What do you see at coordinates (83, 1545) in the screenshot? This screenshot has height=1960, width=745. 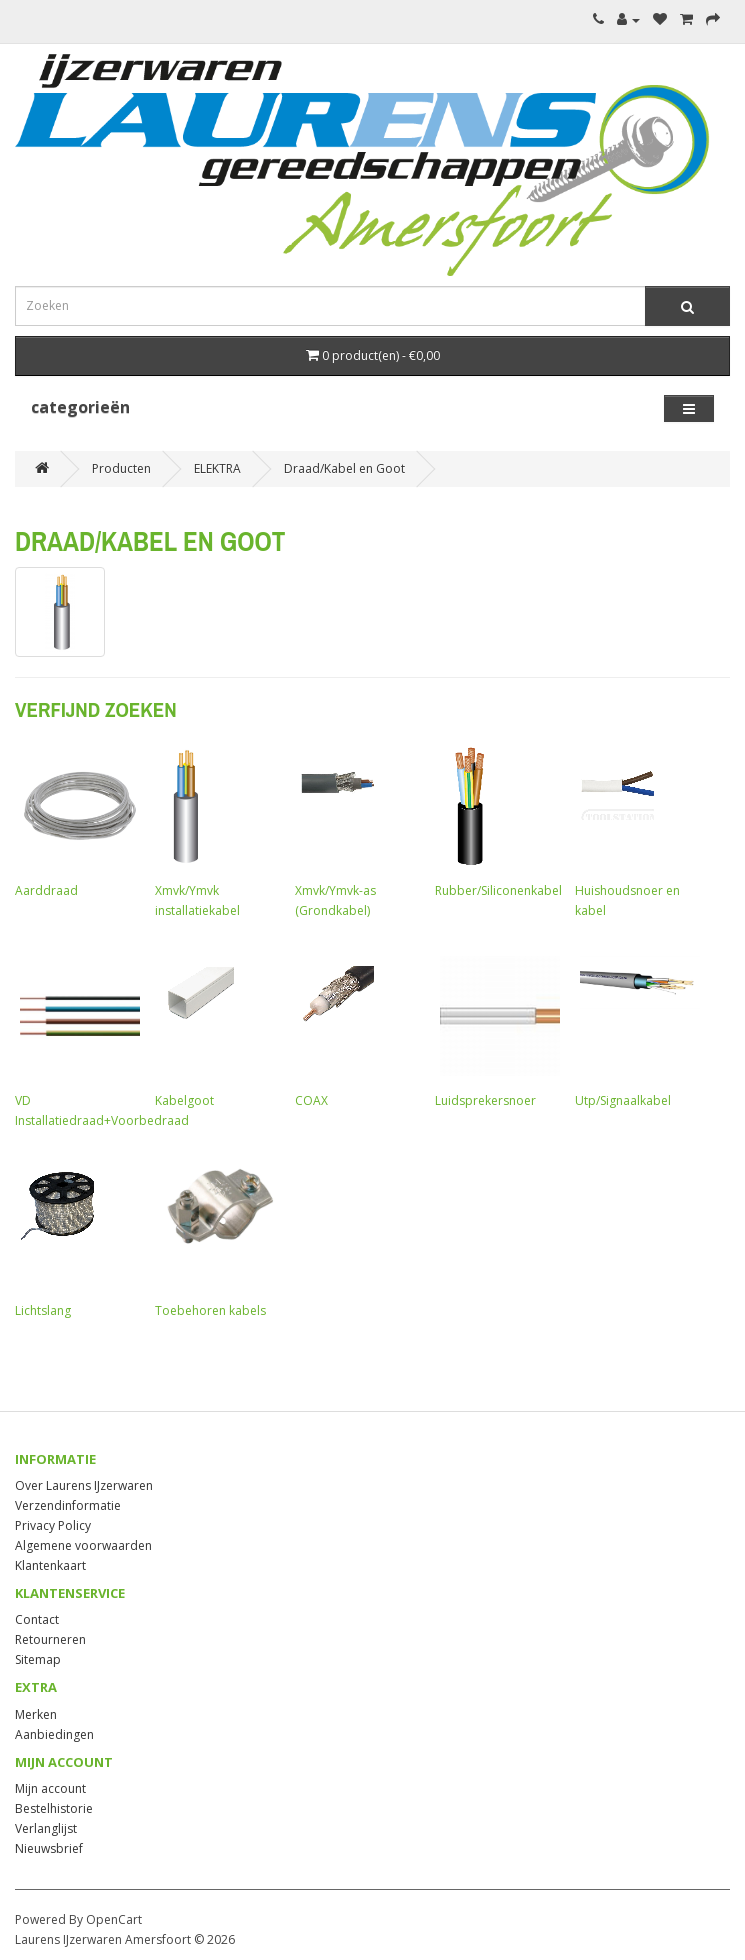 I see `Algemene voorwaarden` at bounding box center [83, 1545].